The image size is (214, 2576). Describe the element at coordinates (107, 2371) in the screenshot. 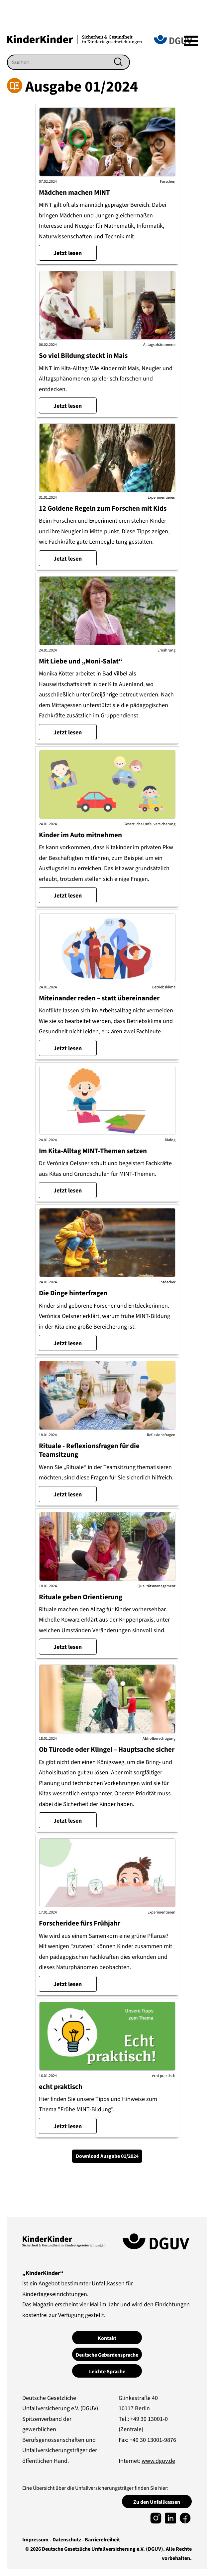

I see `Leichte Sprache` at that location.